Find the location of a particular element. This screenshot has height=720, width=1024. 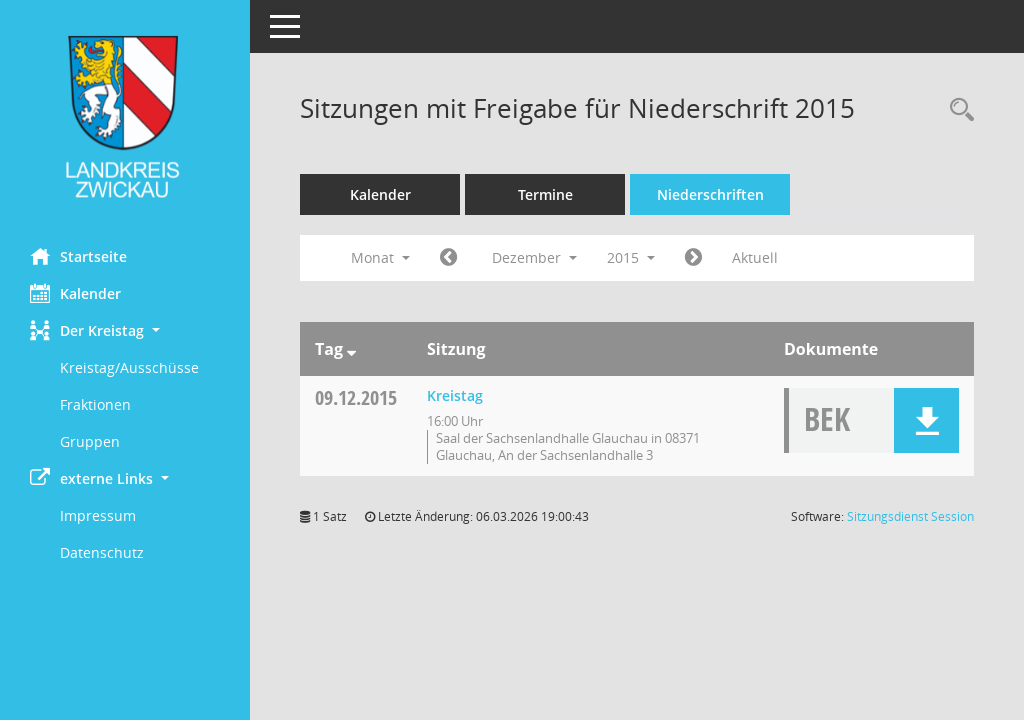

Monat [button] is located at coordinates (380, 257).